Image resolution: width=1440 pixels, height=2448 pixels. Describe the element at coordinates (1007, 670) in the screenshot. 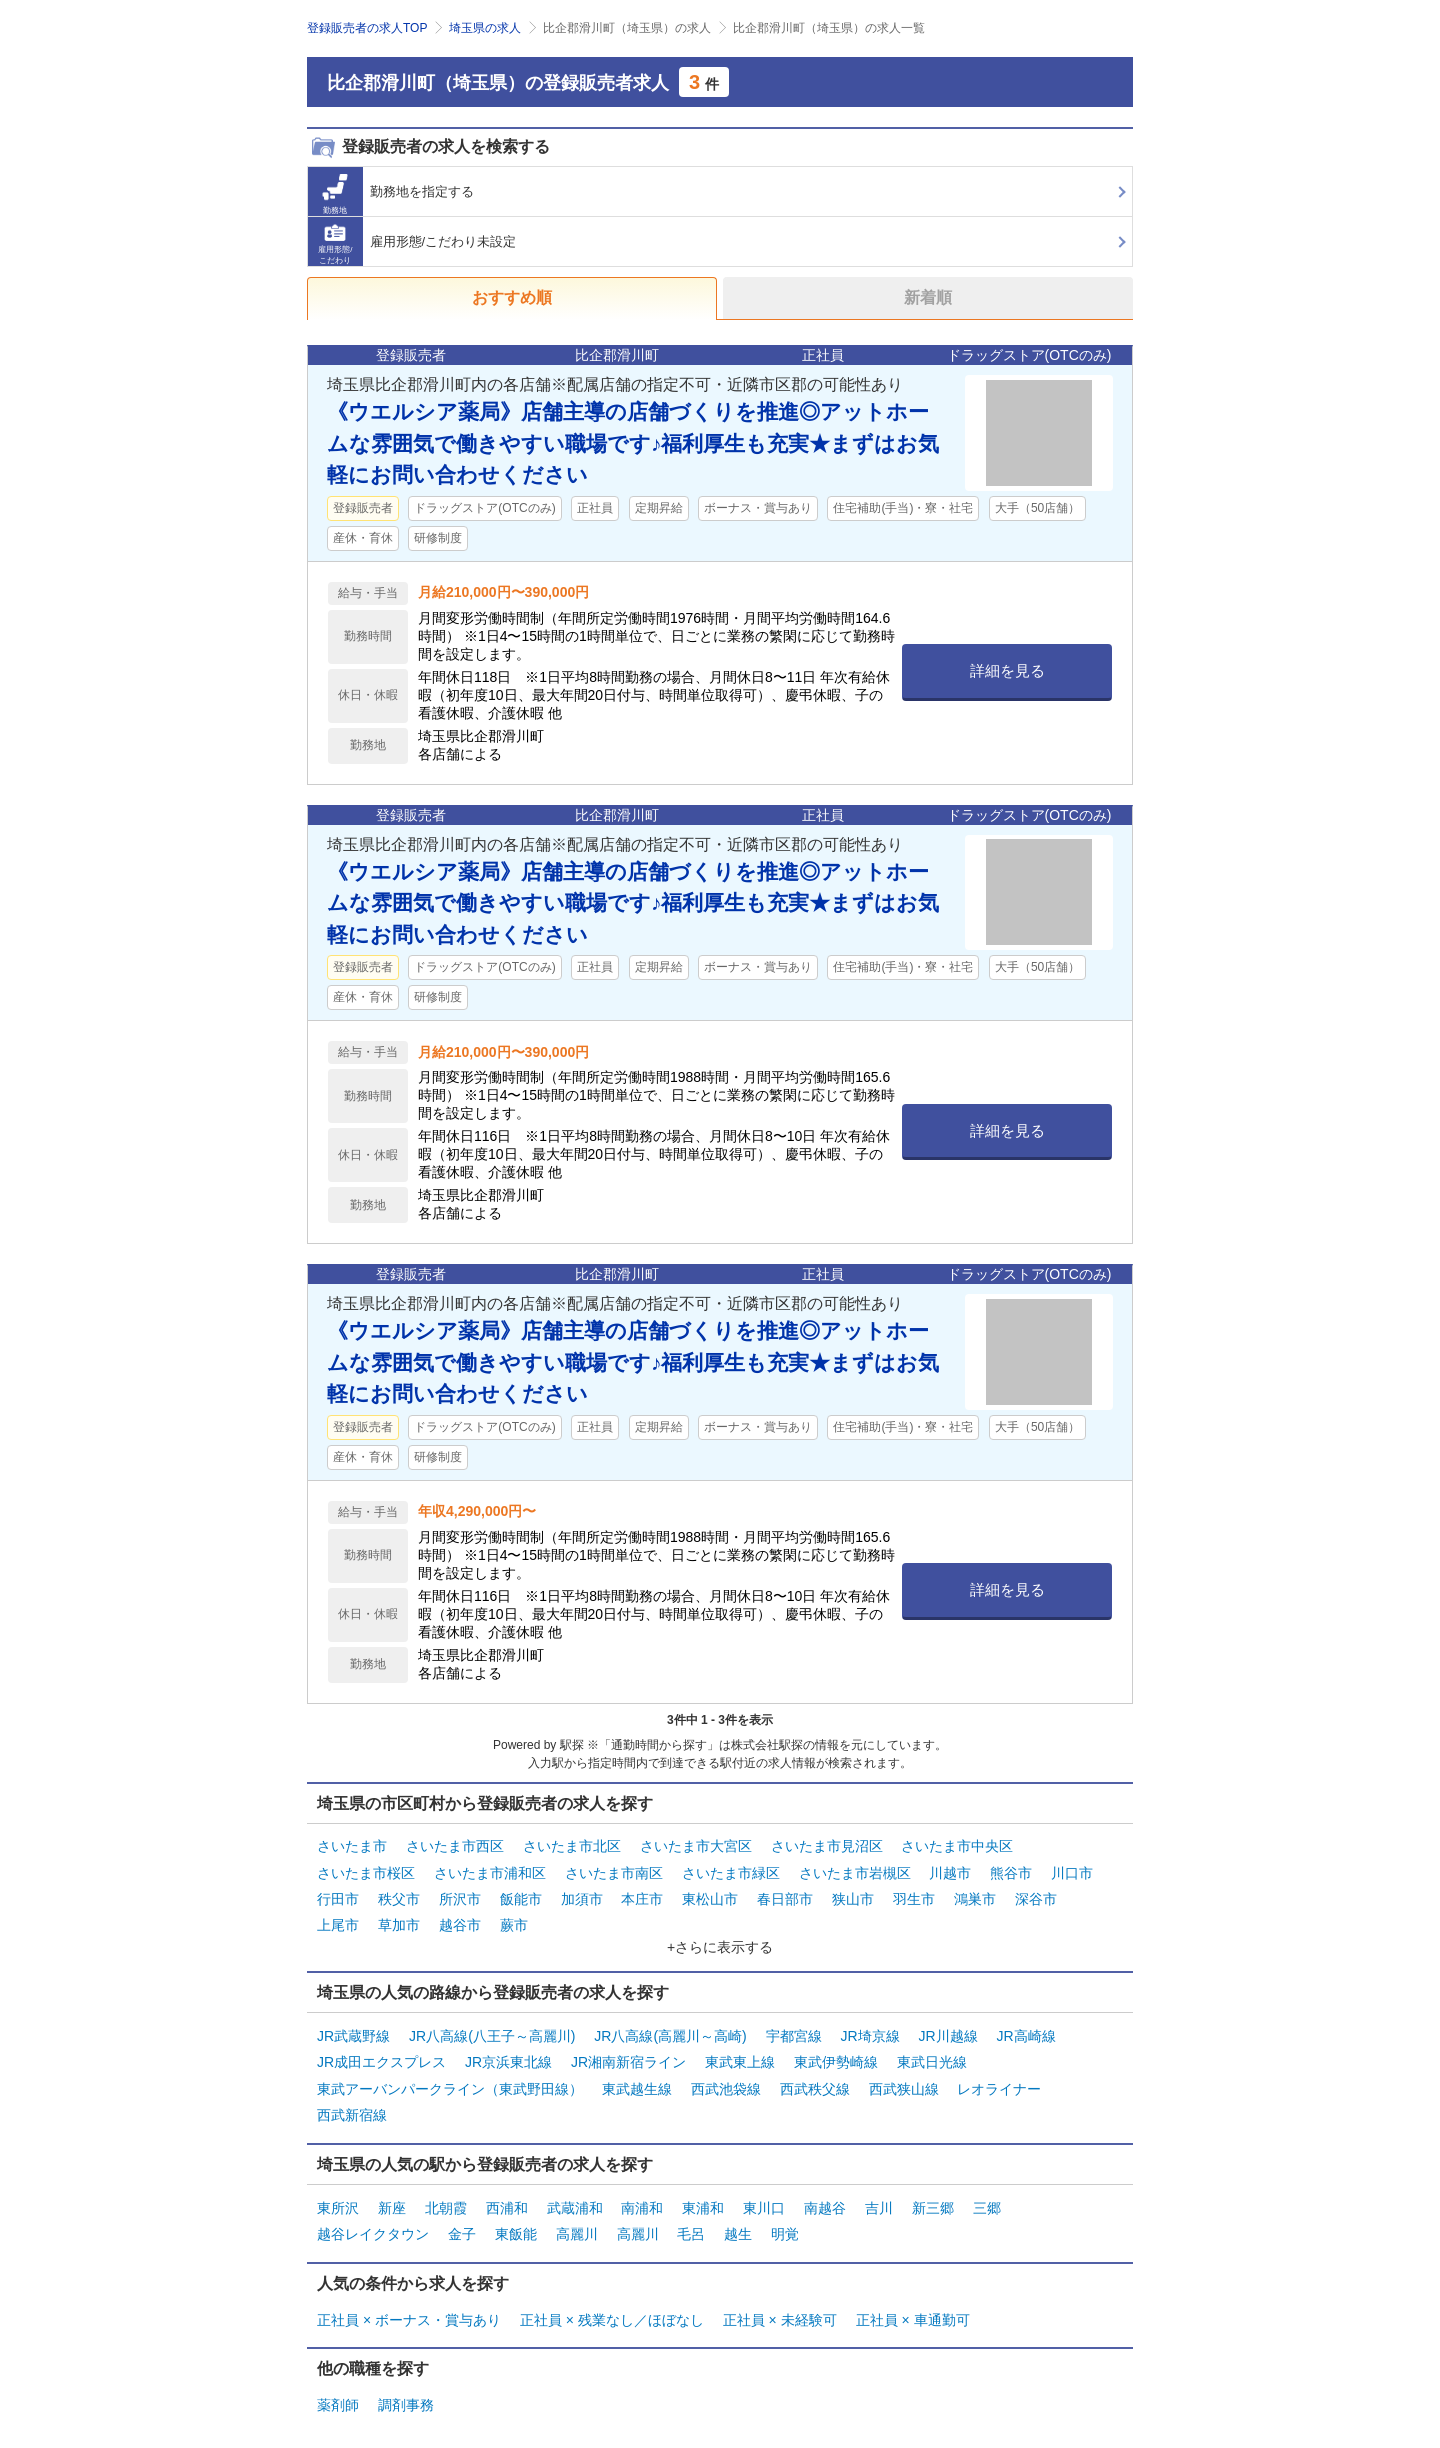

I see `詳細を見る` at that location.